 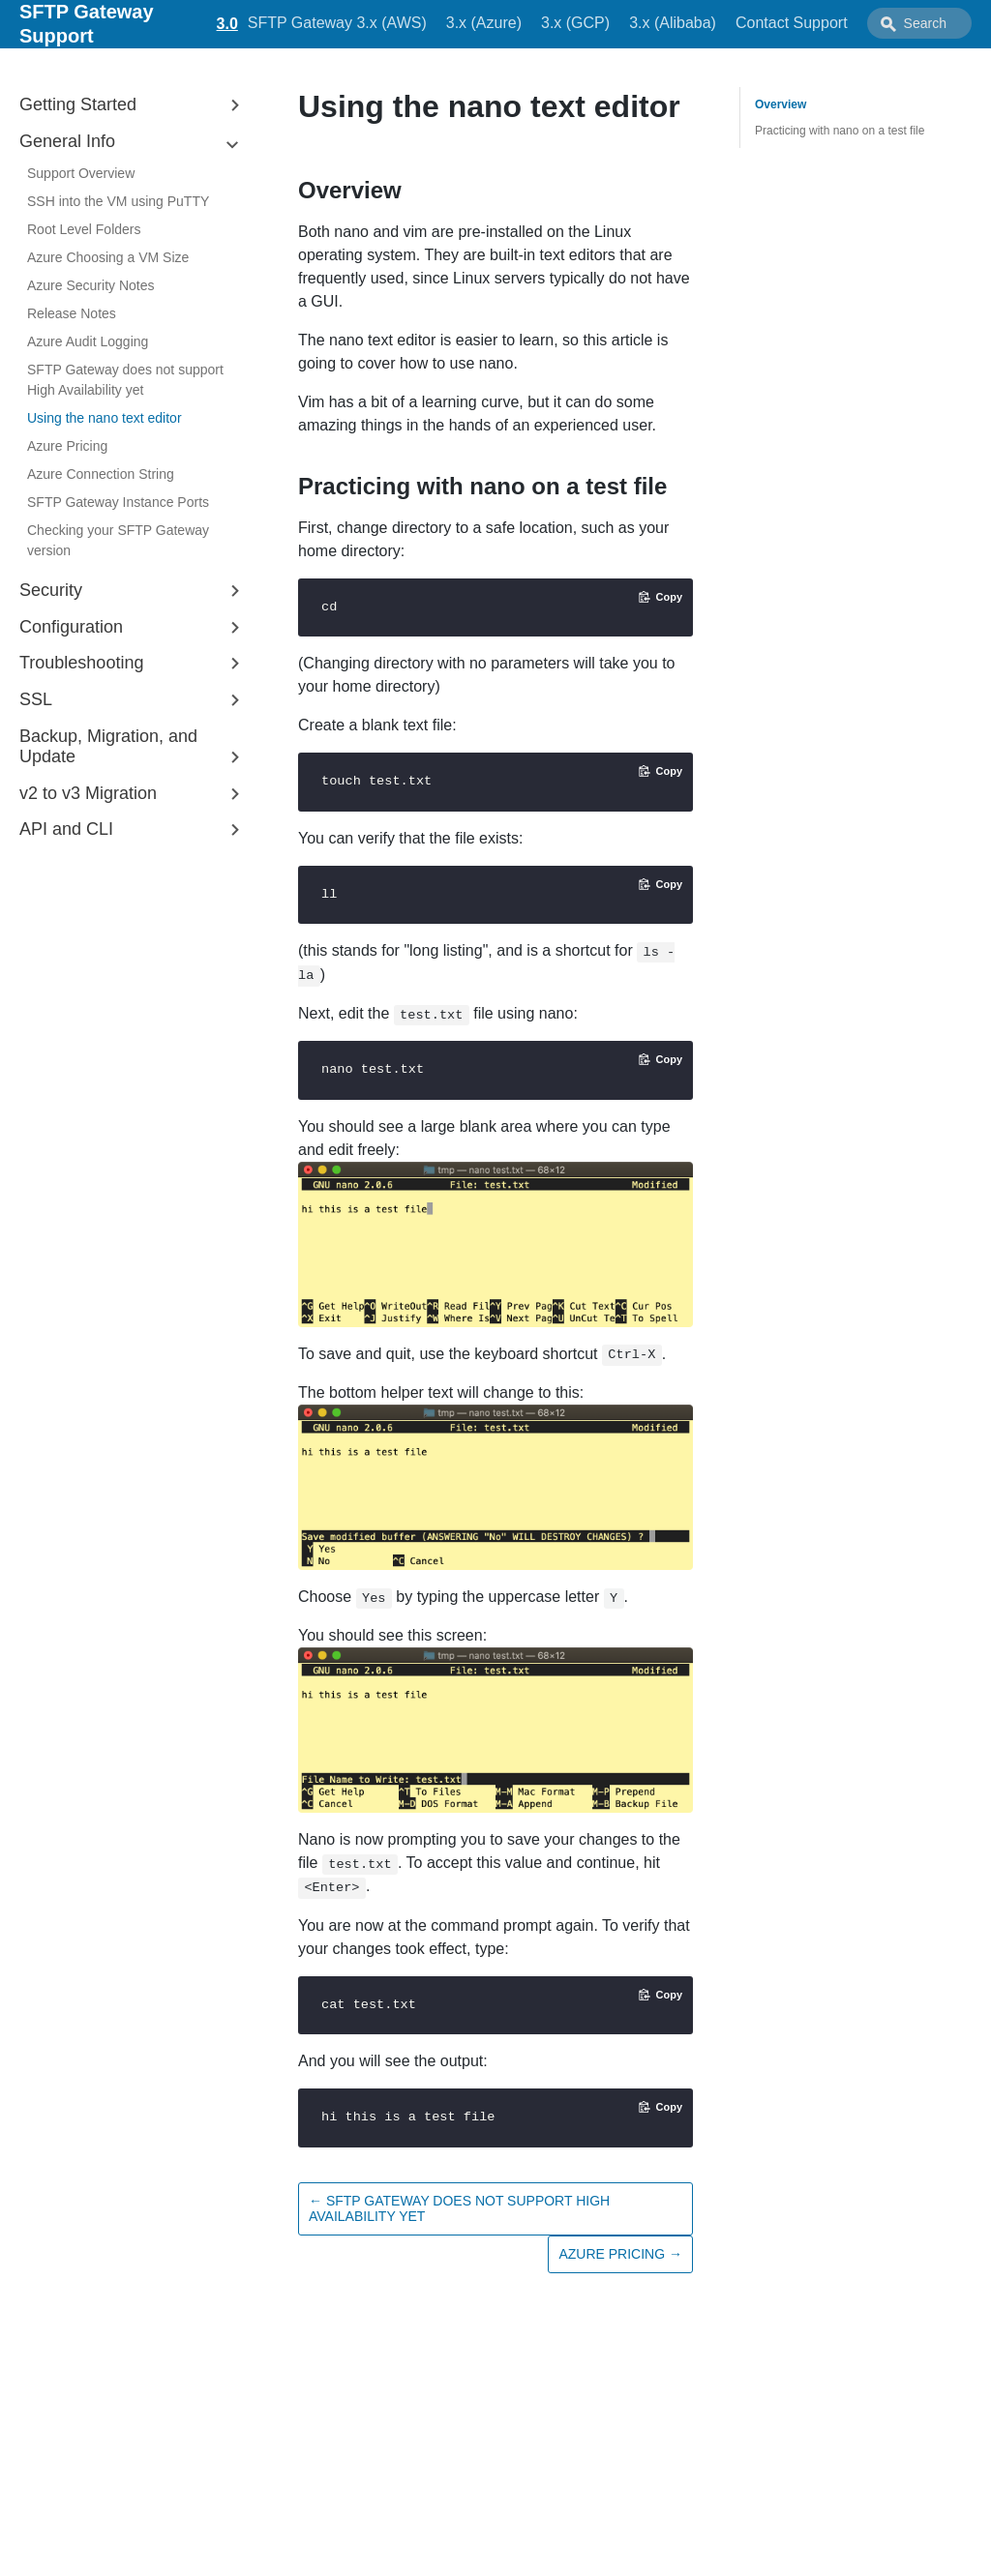 I want to click on Azure Security Notes, so click(x=91, y=285).